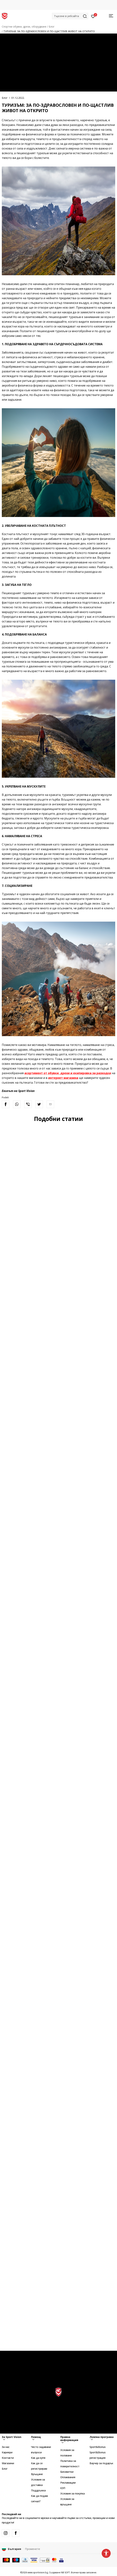 This screenshot has width=117, height=2576. Describe the element at coordinates (8, 2457) in the screenshot. I see `Контакти` at that location.